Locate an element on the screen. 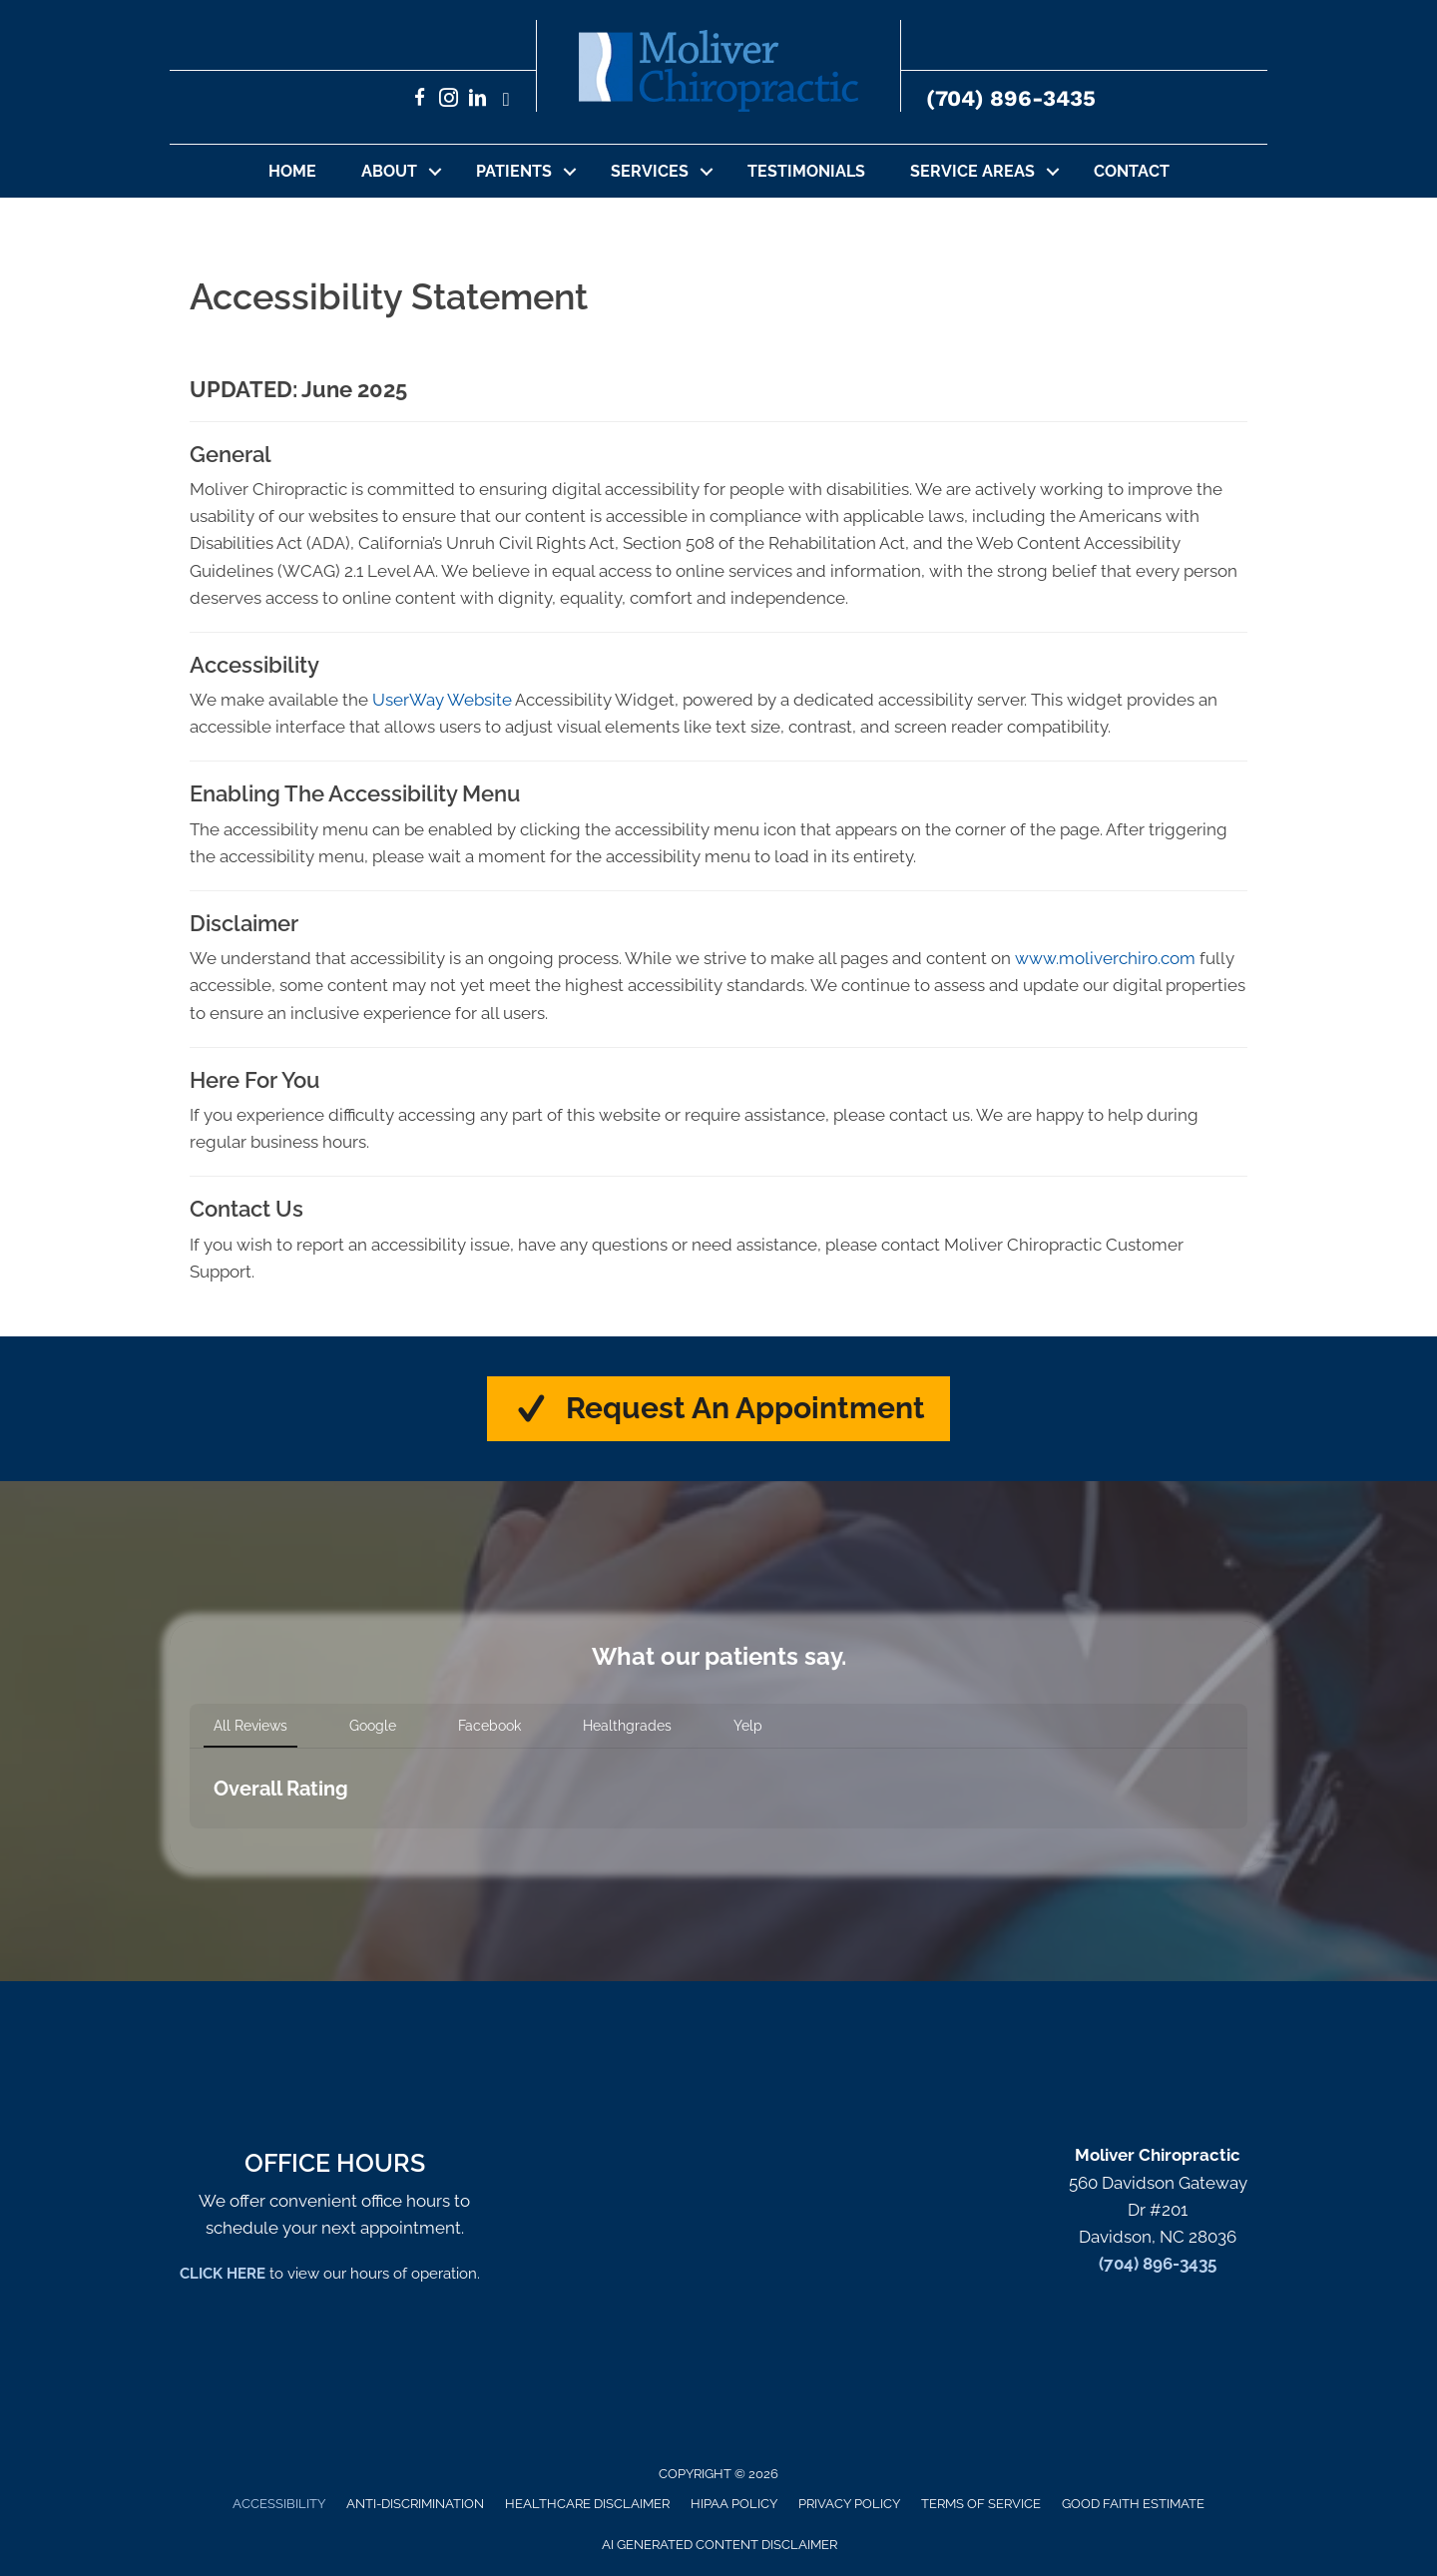 The width and height of the screenshot is (1437, 2576). HIPAA Policy is located at coordinates (734, 2504).